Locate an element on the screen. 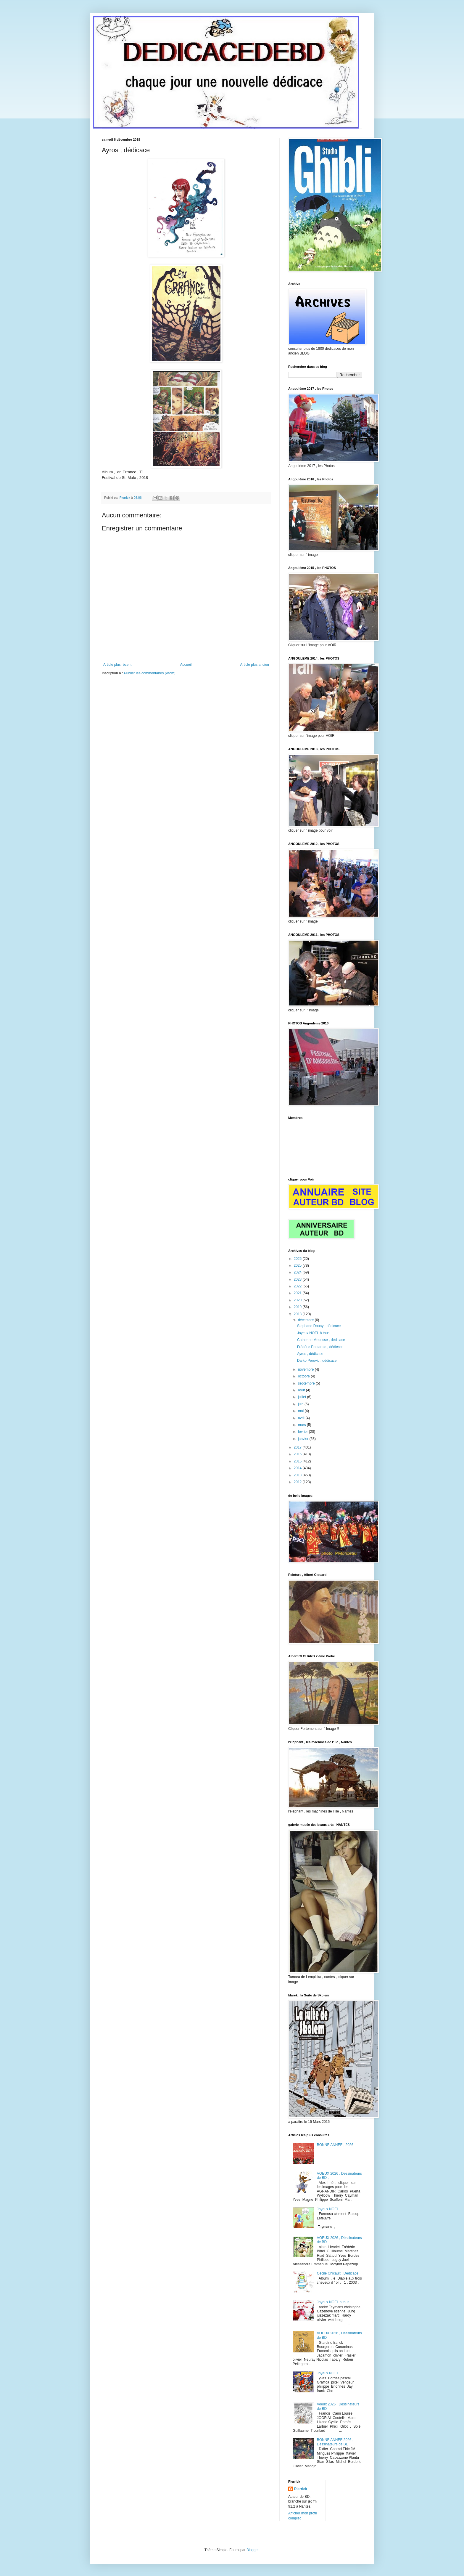 The image size is (464, 2576). mai is located at coordinates (301, 1411).